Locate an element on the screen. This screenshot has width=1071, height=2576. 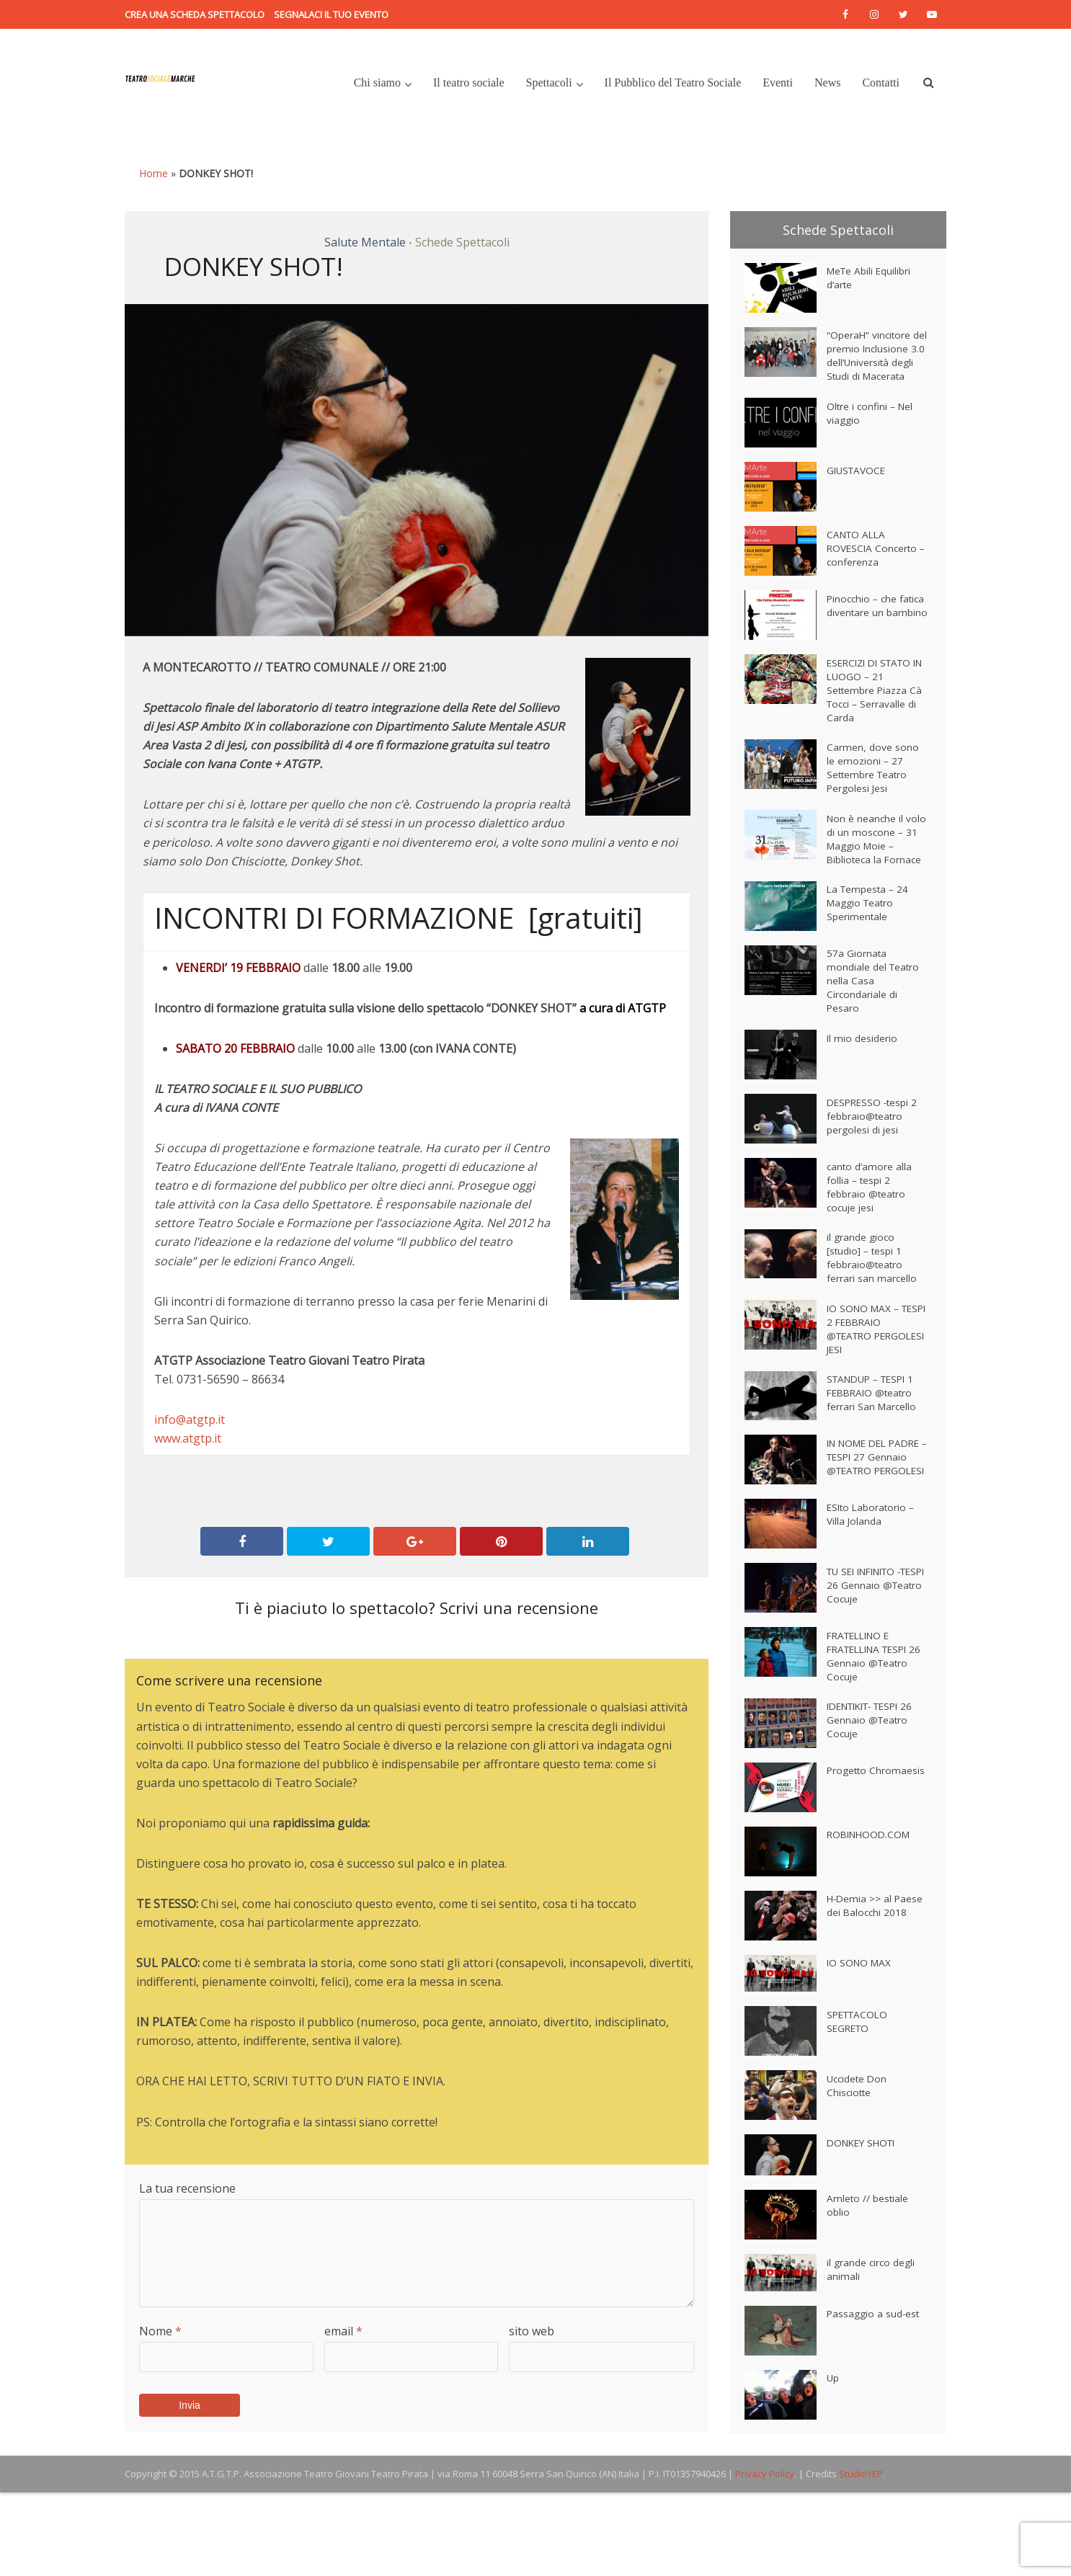
GIUSTAVOCE is located at coordinates (858, 492).